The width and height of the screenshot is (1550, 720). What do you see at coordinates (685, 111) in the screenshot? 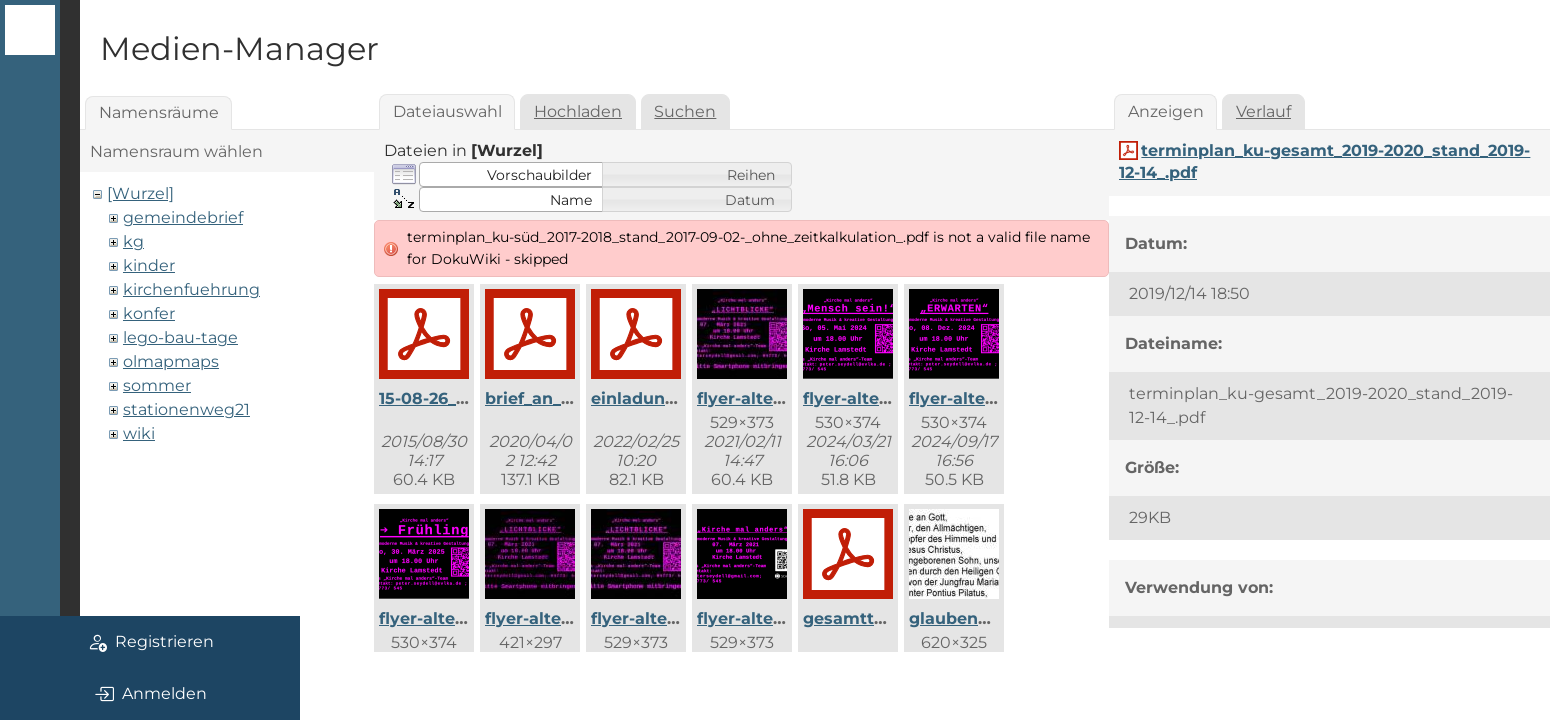
I see `Suchen` at bounding box center [685, 111].